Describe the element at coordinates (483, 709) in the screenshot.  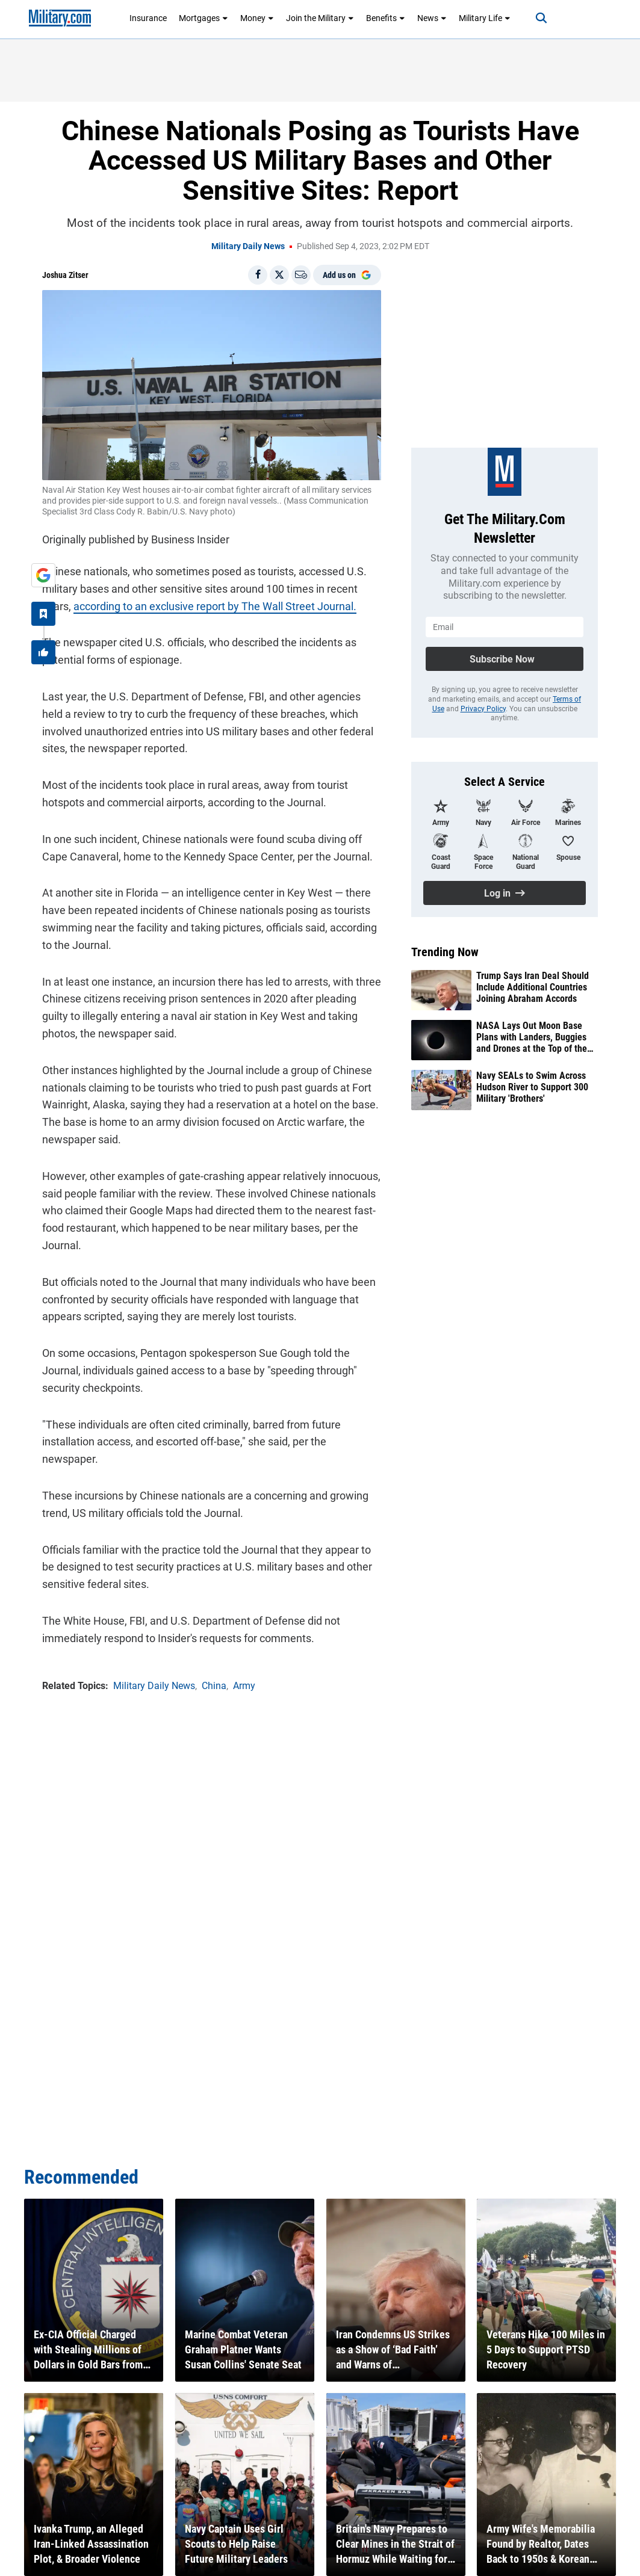
I see `Privacy Policy` at that location.